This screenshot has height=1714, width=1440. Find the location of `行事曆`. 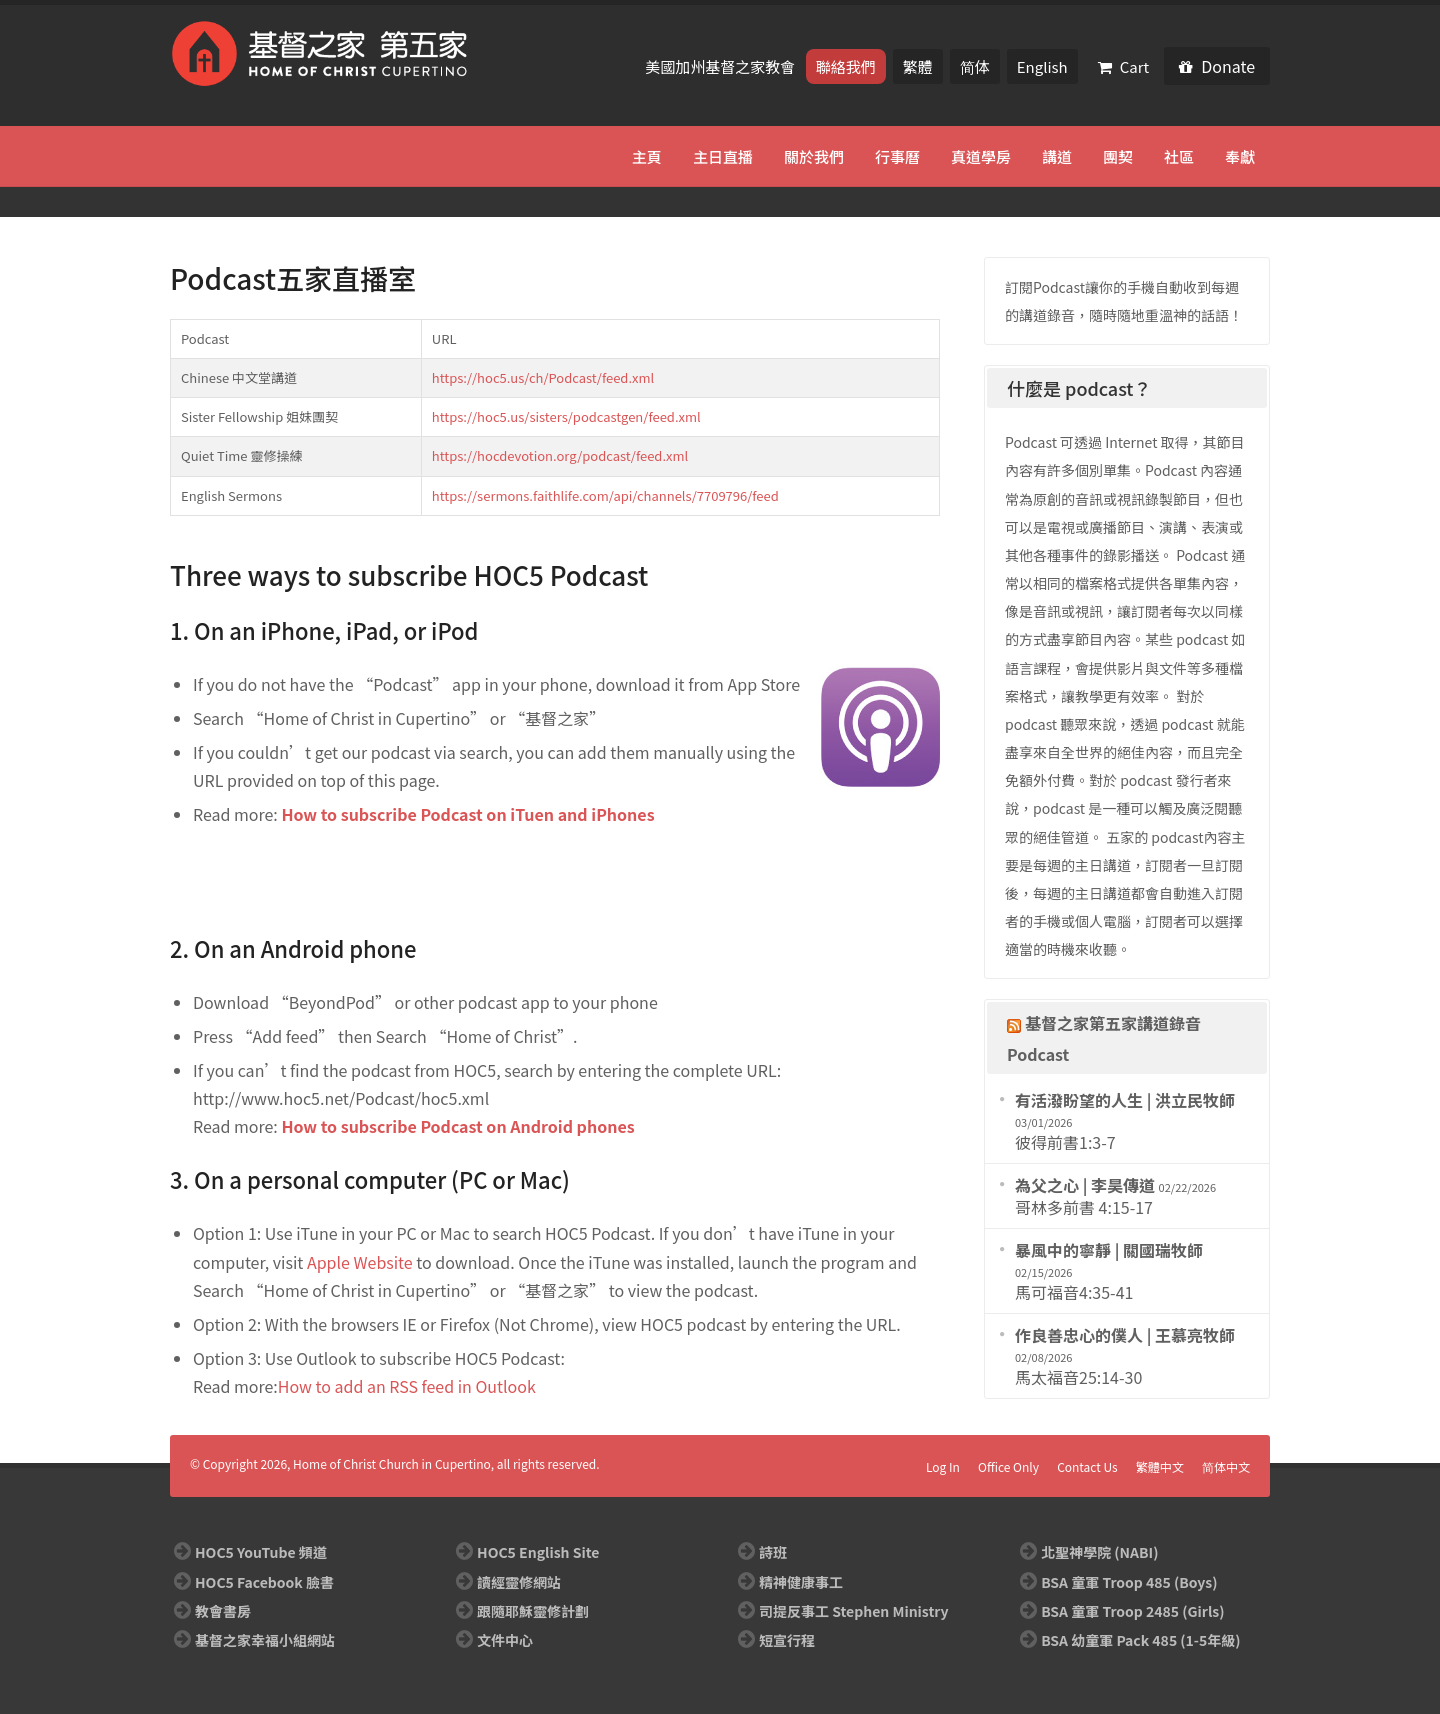

行事曆 is located at coordinates (897, 156).